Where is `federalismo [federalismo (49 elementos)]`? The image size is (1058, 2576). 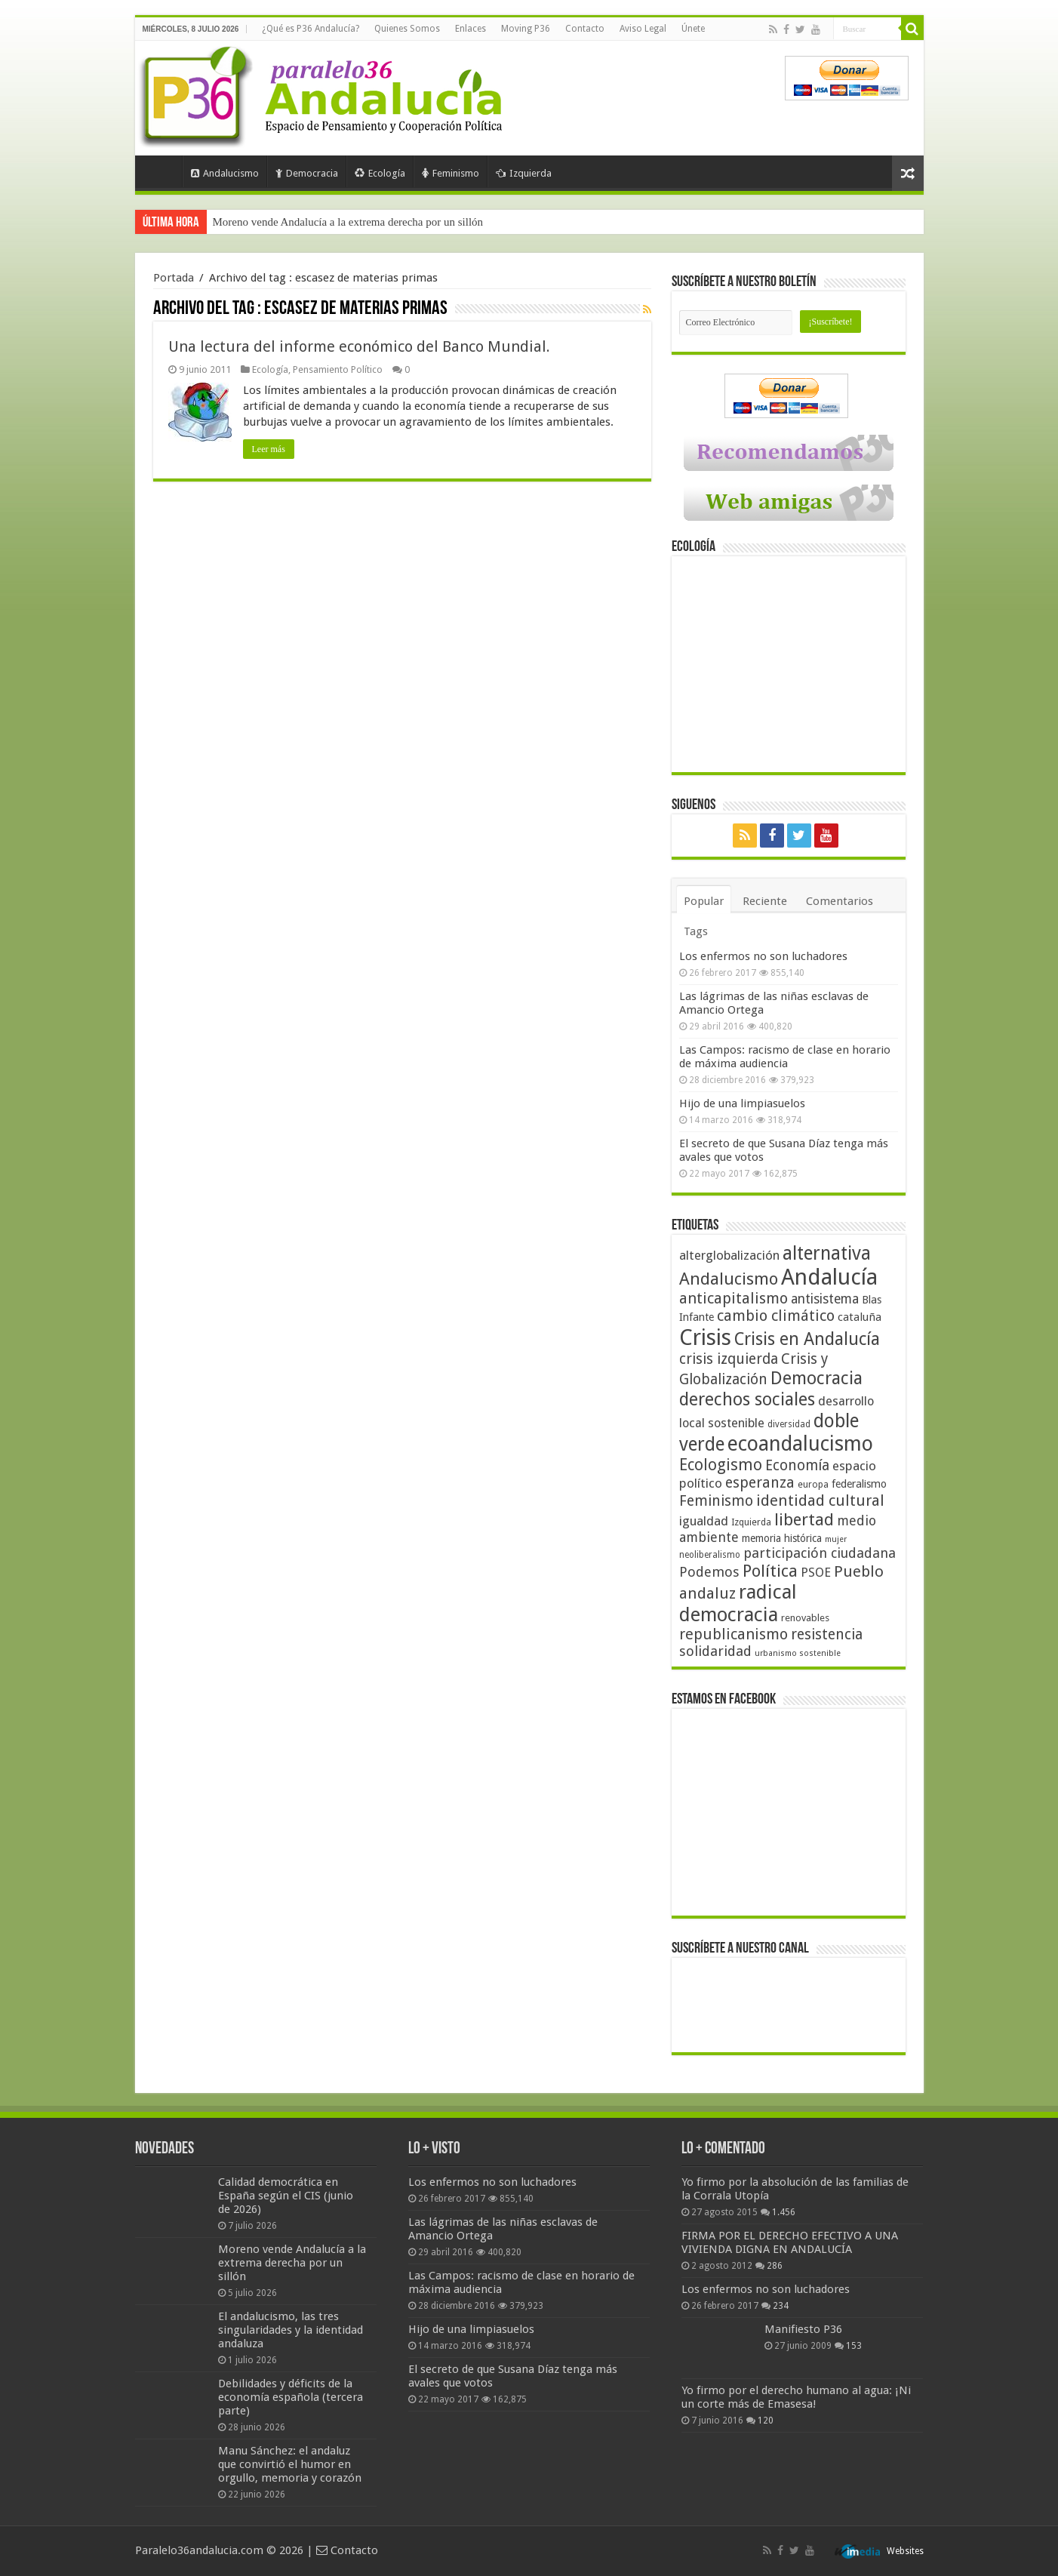 federalismo [federalismo (49 elementos)] is located at coordinates (859, 1484).